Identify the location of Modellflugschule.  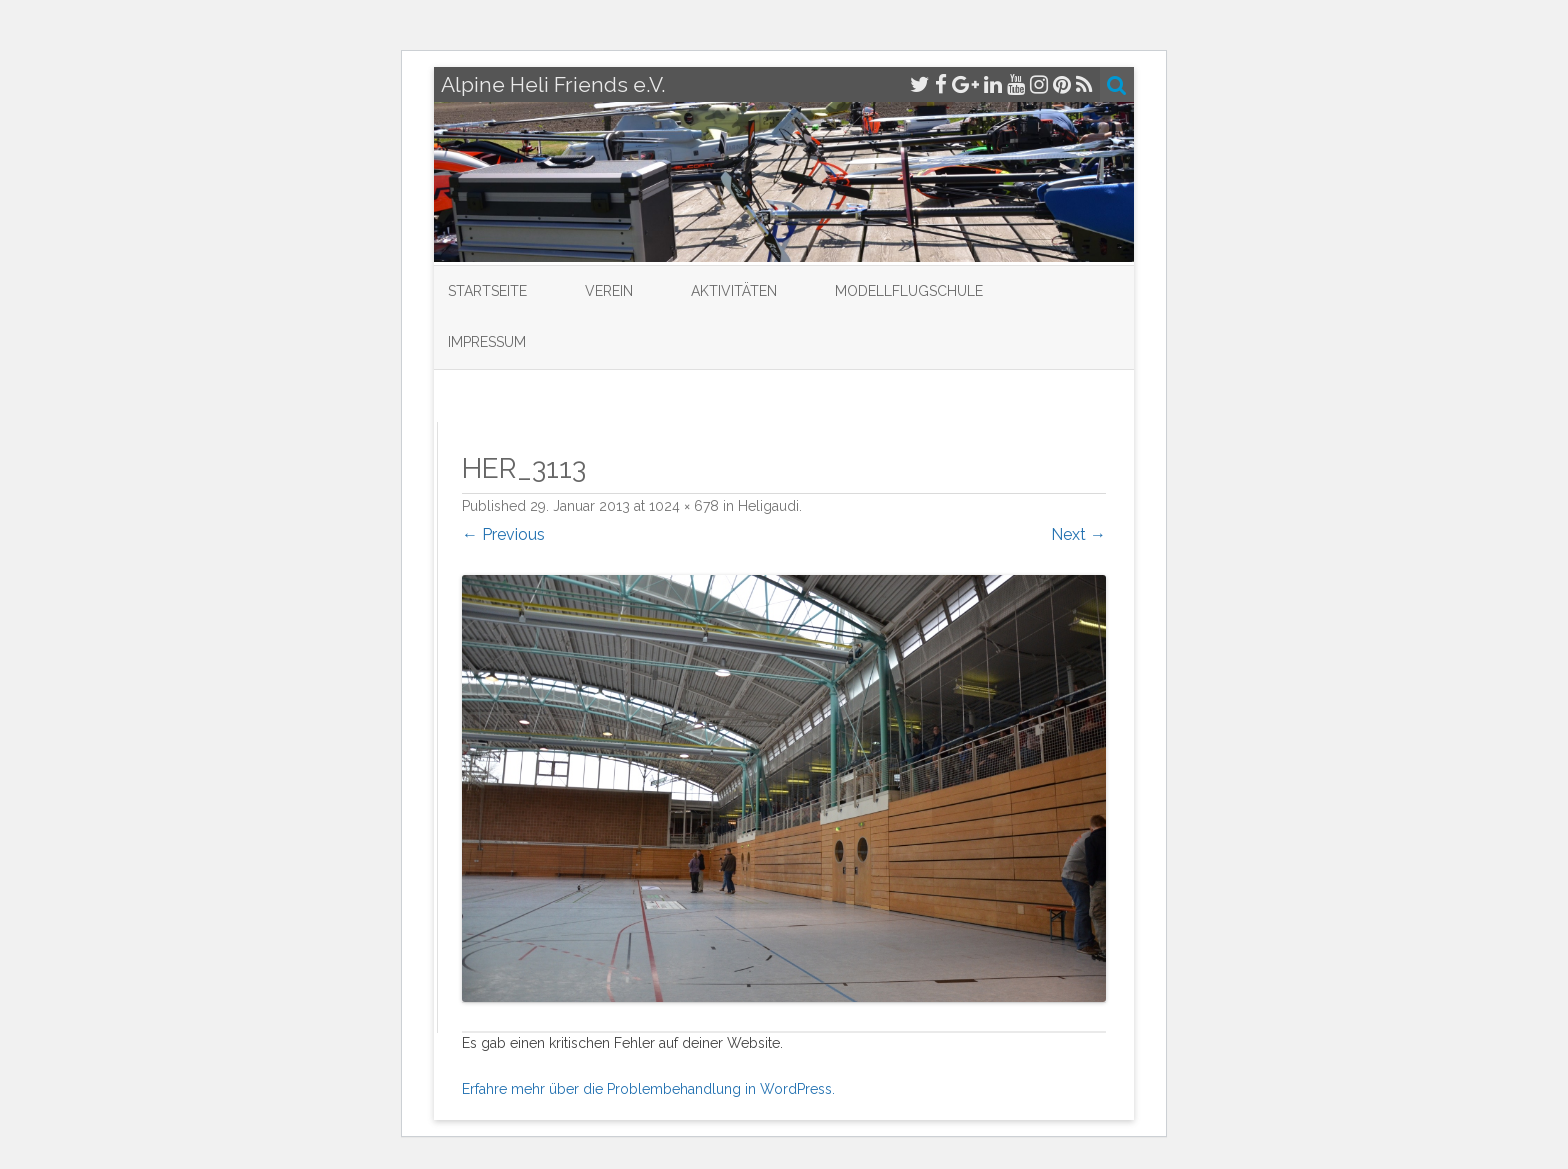
(909, 291).